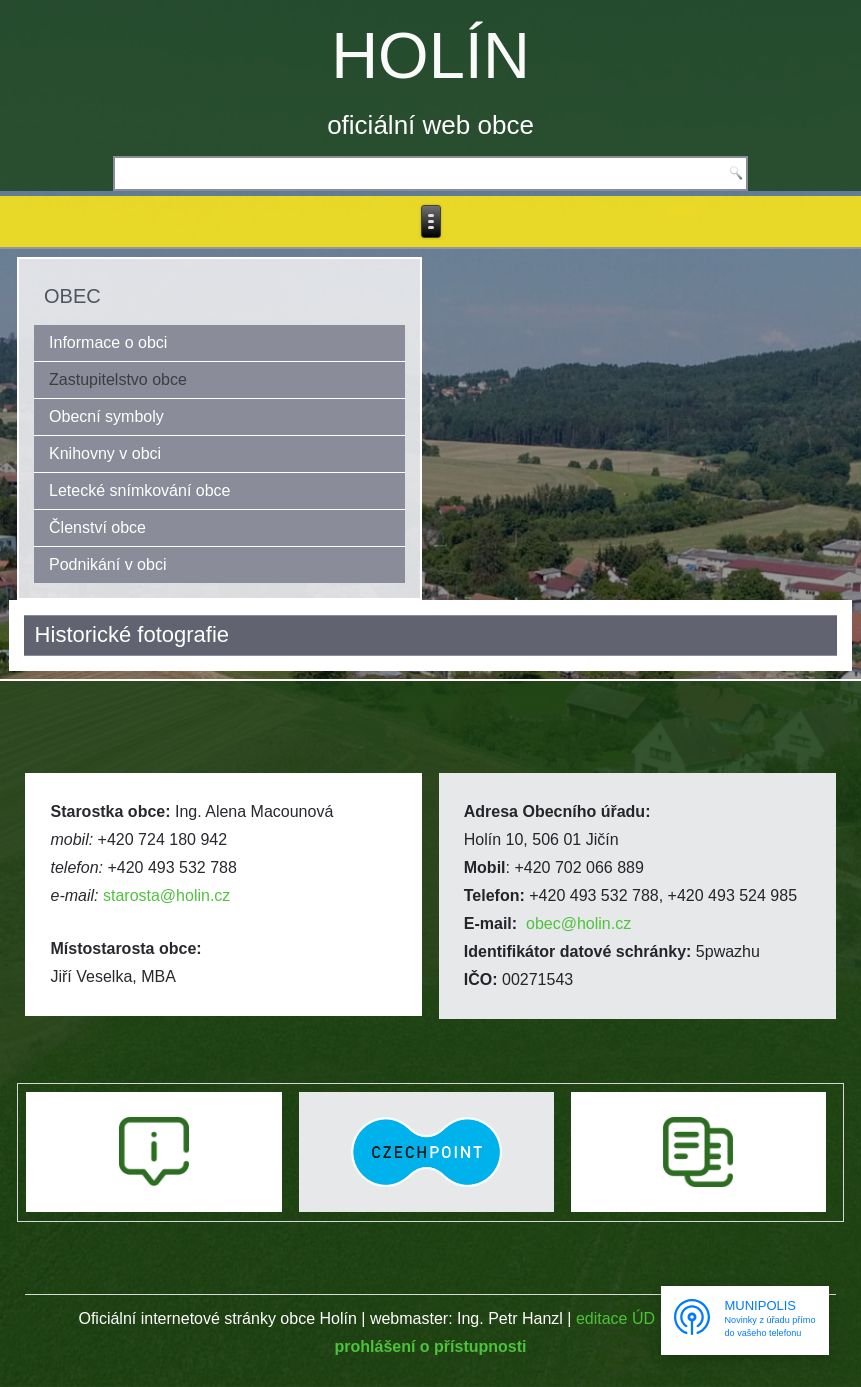 The width and height of the screenshot is (861, 1387). What do you see at coordinates (166, 895) in the screenshot?
I see `starosta@holin.cz` at bounding box center [166, 895].